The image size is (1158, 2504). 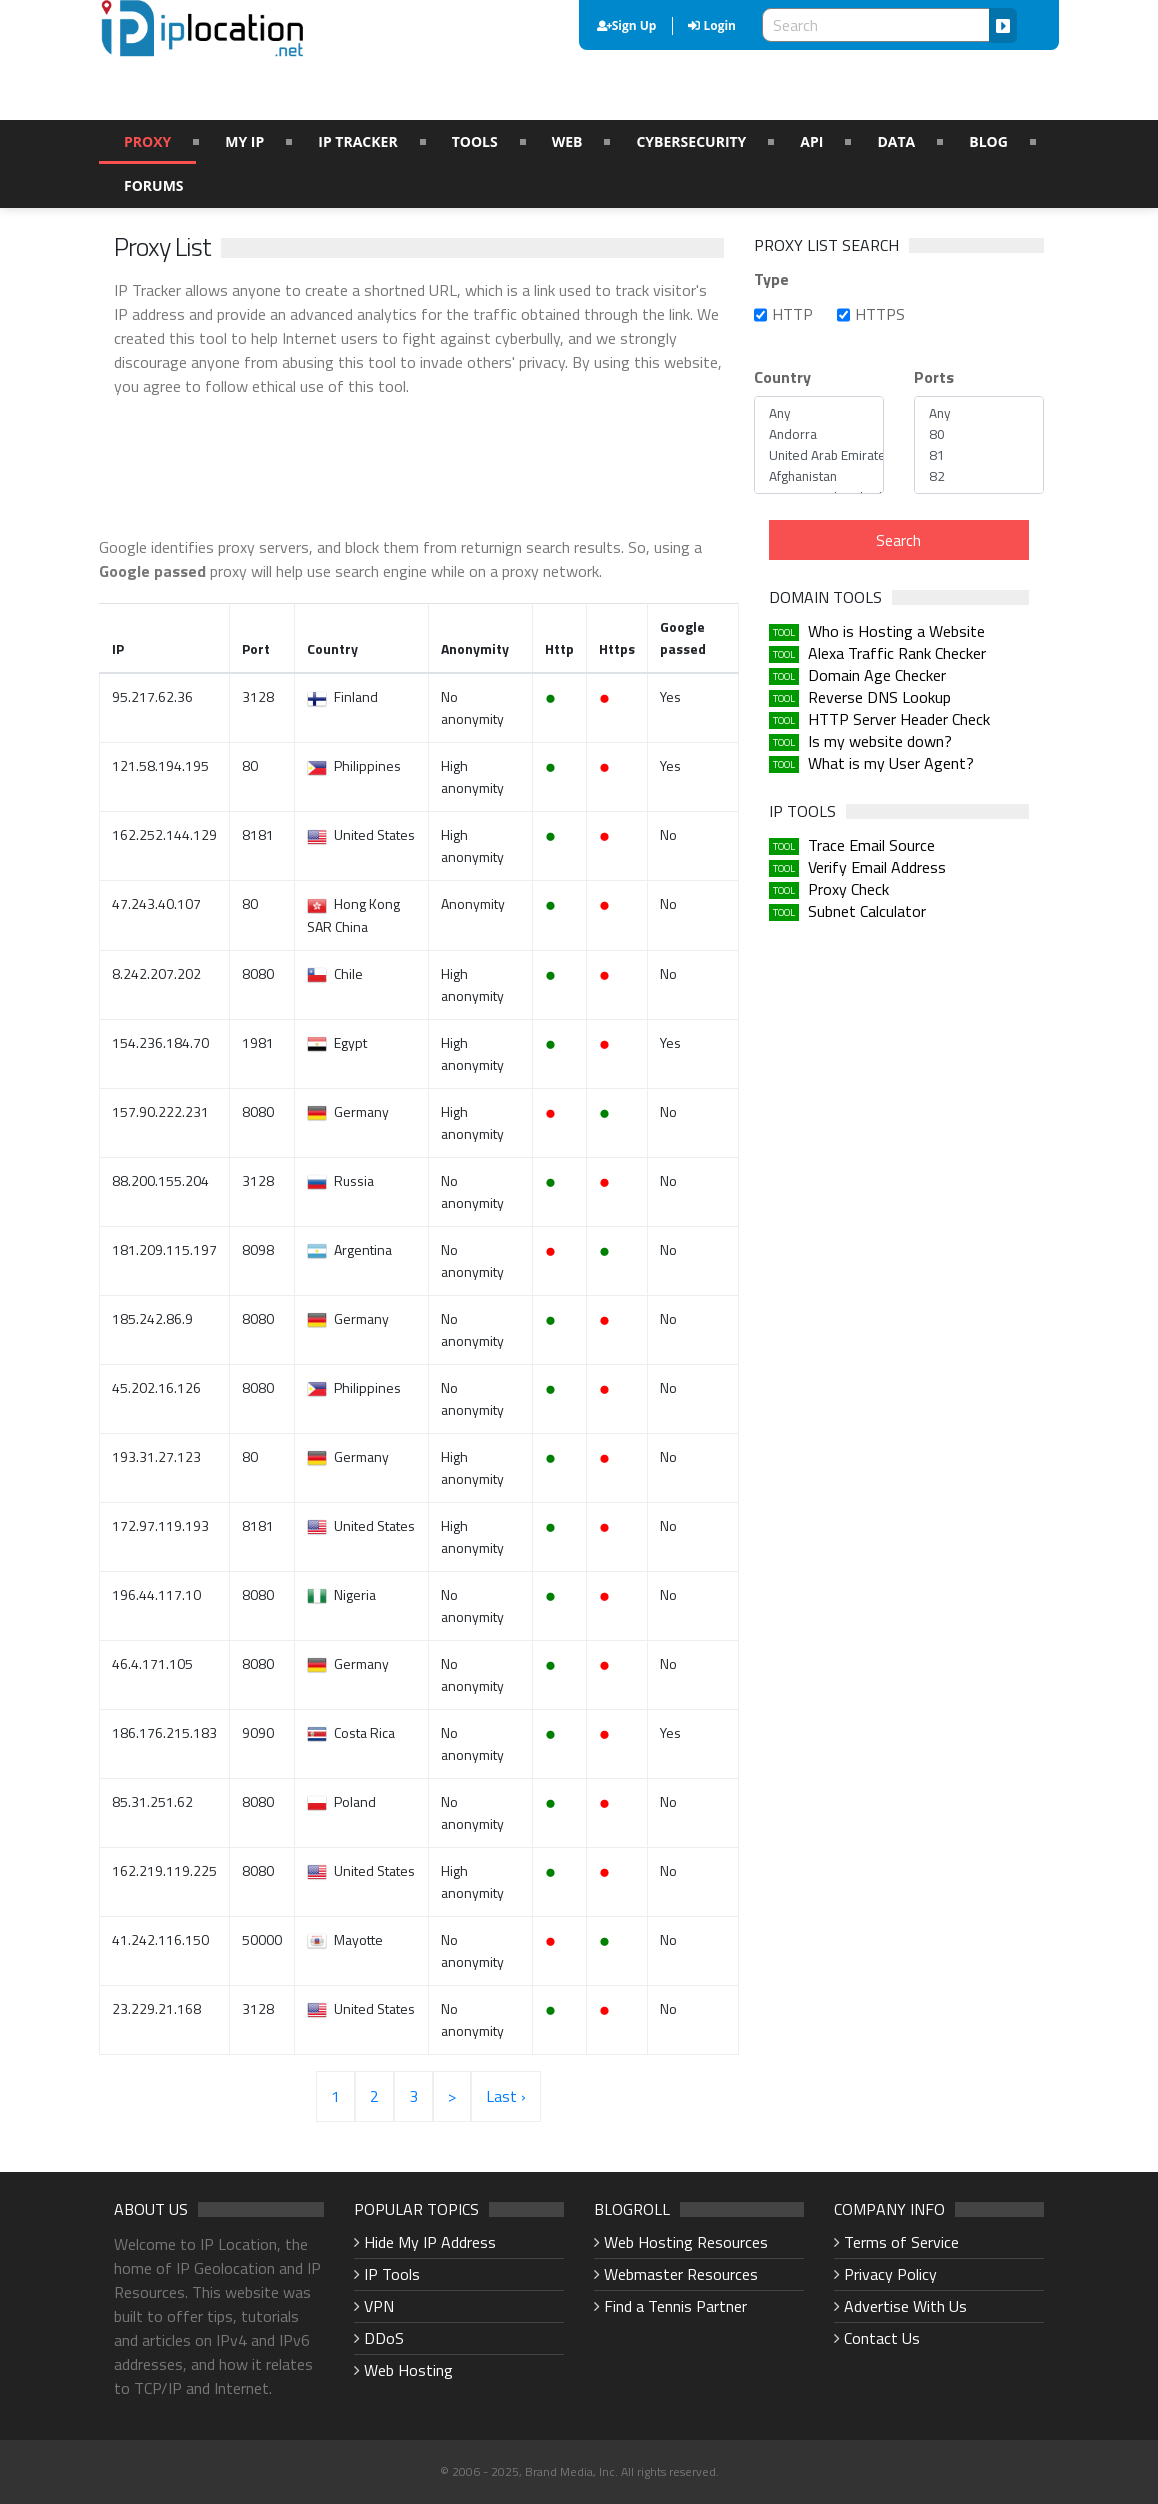 I want to click on Who is Hosting a Website, so click(x=896, y=631).